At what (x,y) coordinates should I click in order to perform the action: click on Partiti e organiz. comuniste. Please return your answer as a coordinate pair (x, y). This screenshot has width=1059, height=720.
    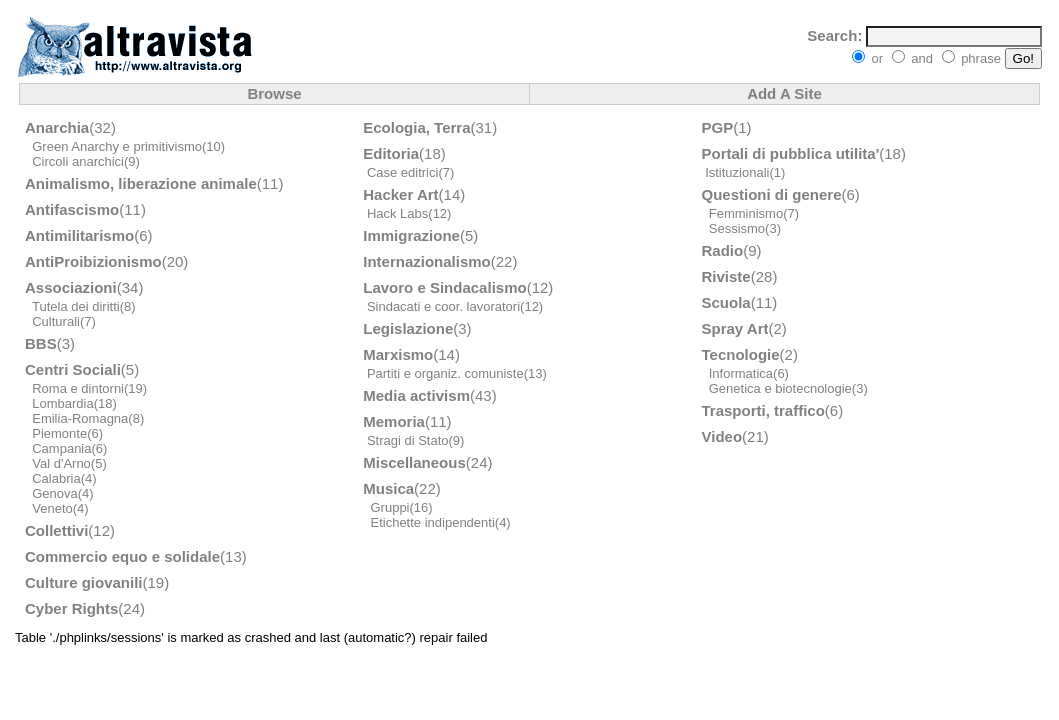
    Looking at the image, I should click on (445, 373).